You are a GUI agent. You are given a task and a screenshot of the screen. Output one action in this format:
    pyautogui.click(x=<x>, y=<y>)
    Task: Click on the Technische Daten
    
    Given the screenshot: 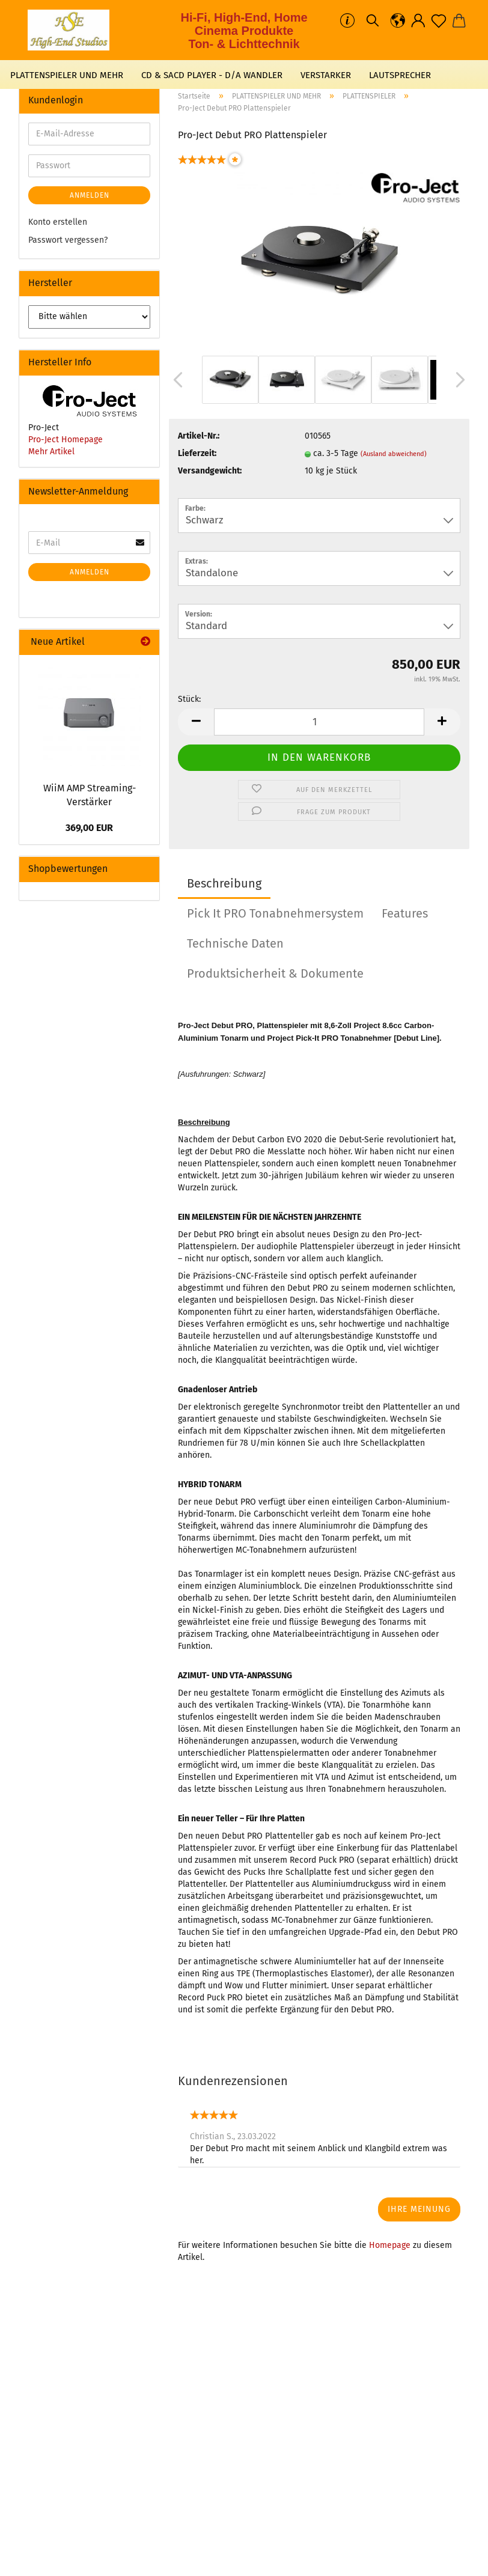 What is the action you would take?
    pyautogui.click(x=235, y=943)
    